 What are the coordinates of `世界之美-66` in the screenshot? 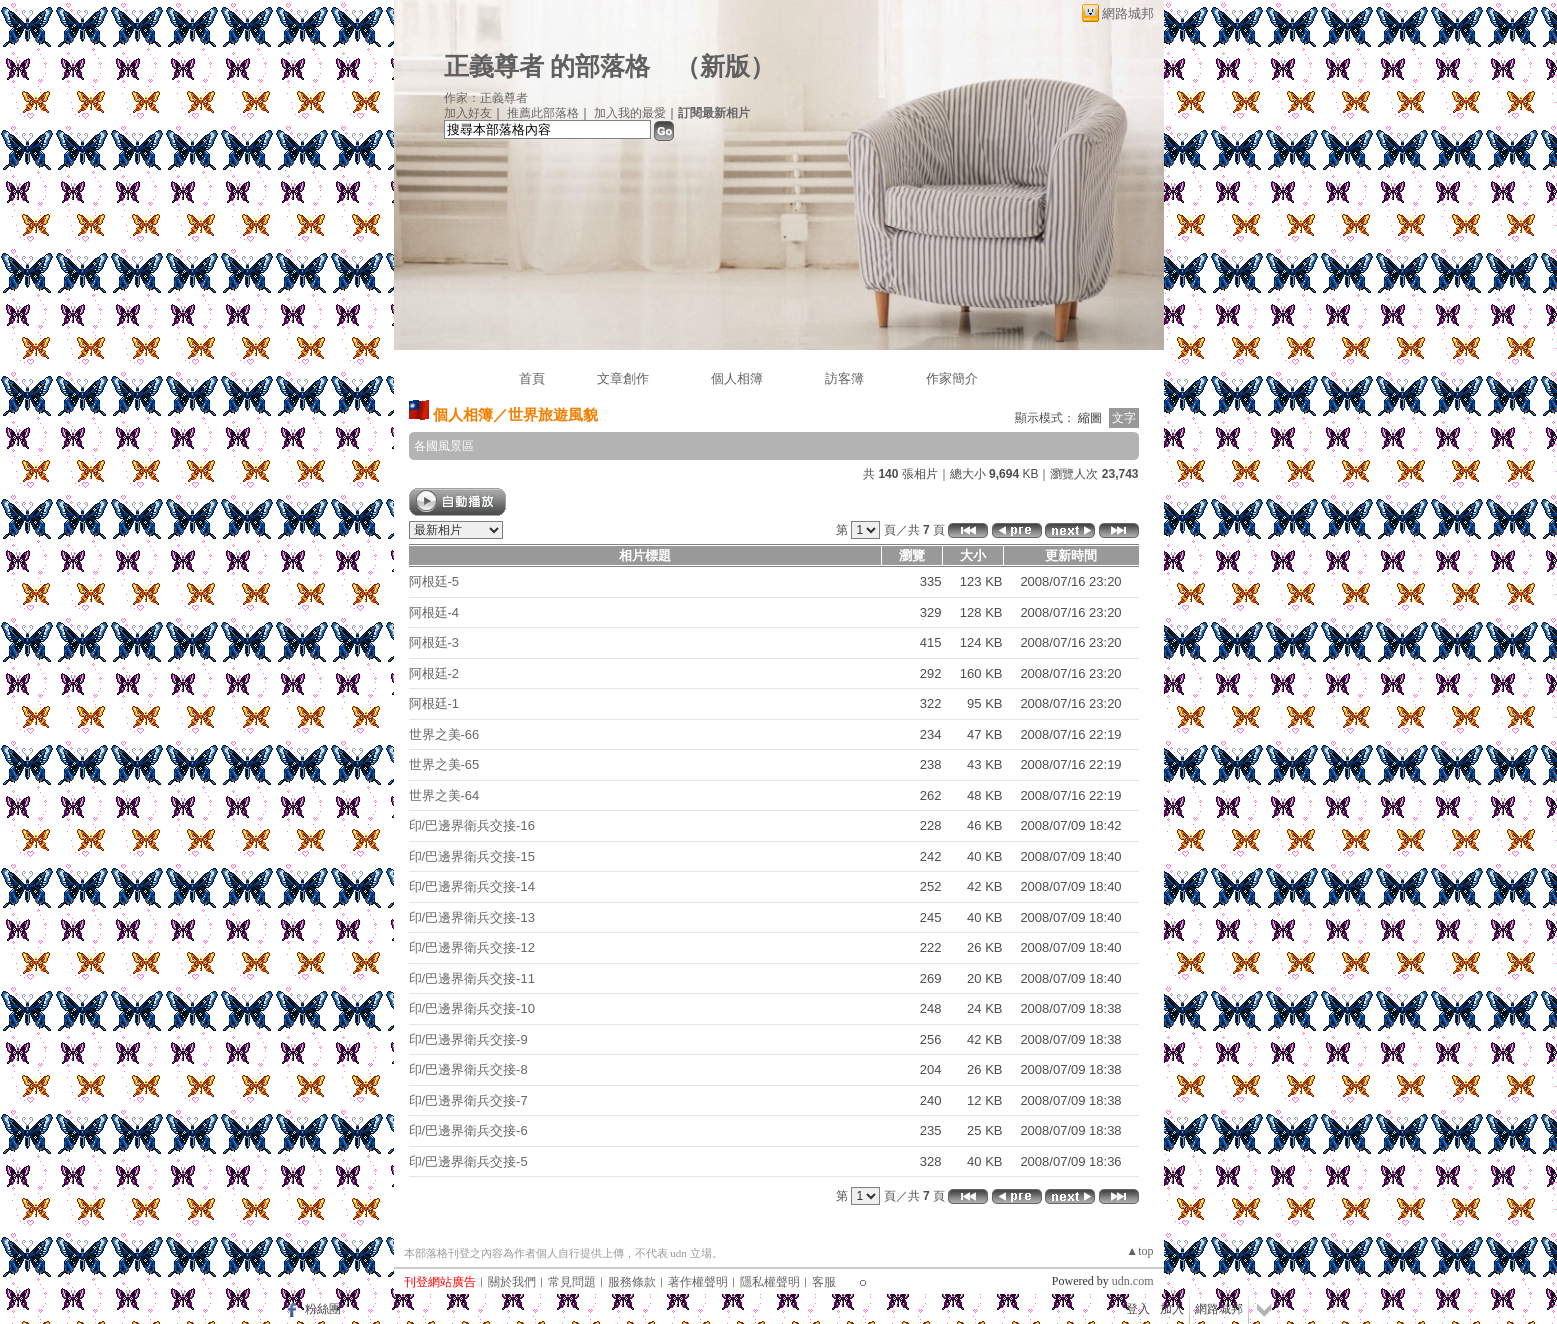 It's located at (444, 734).